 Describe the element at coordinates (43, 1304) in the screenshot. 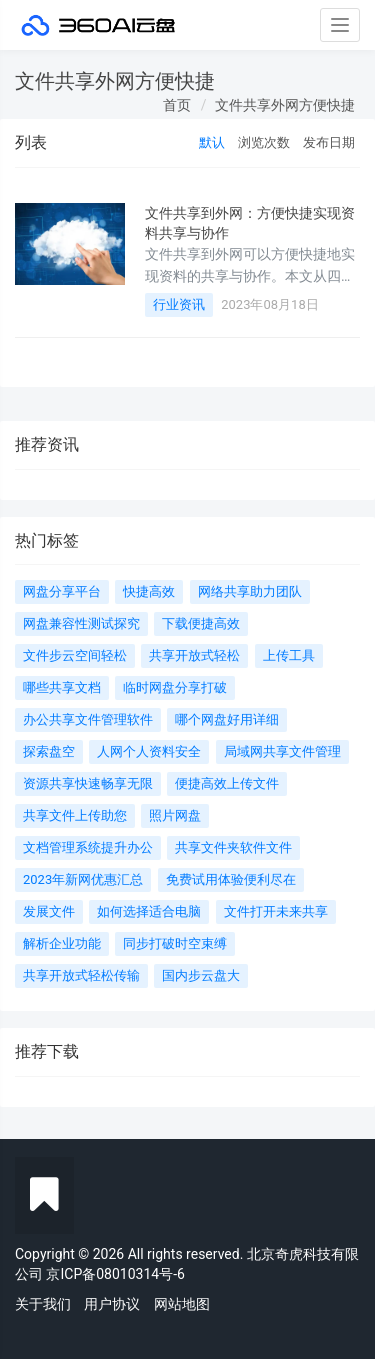

I see `关于我们` at that location.